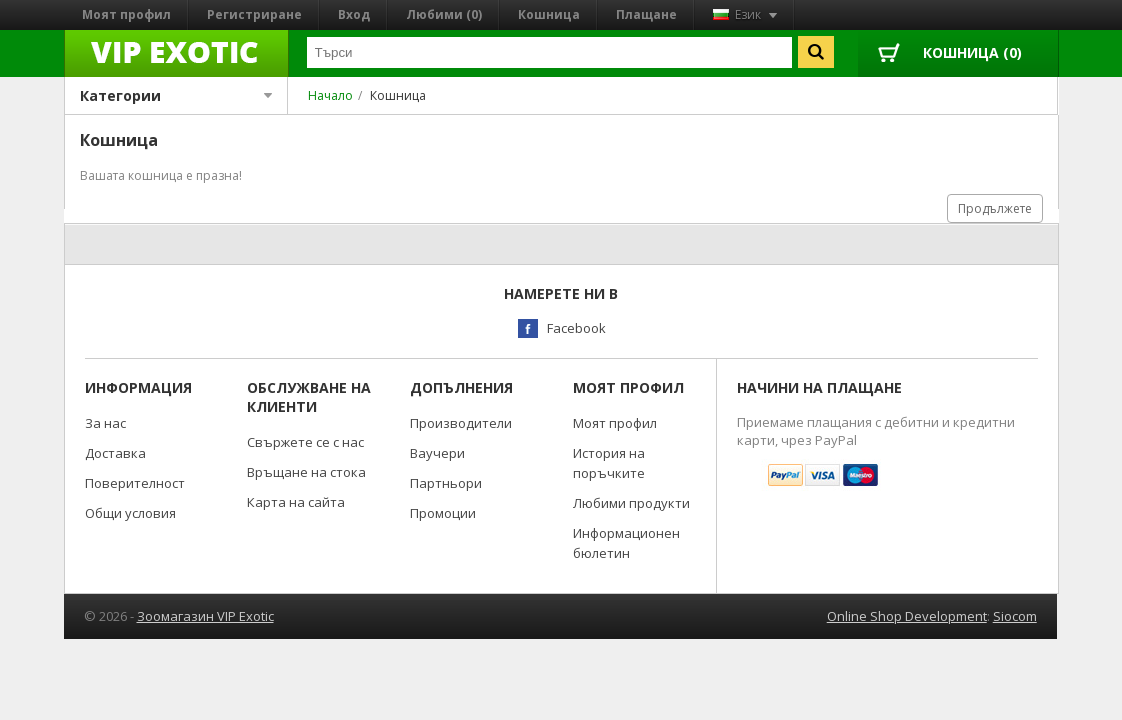  What do you see at coordinates (549, 14) in the screenshot?
I see `Кошница` at bounding box center [549, 14].